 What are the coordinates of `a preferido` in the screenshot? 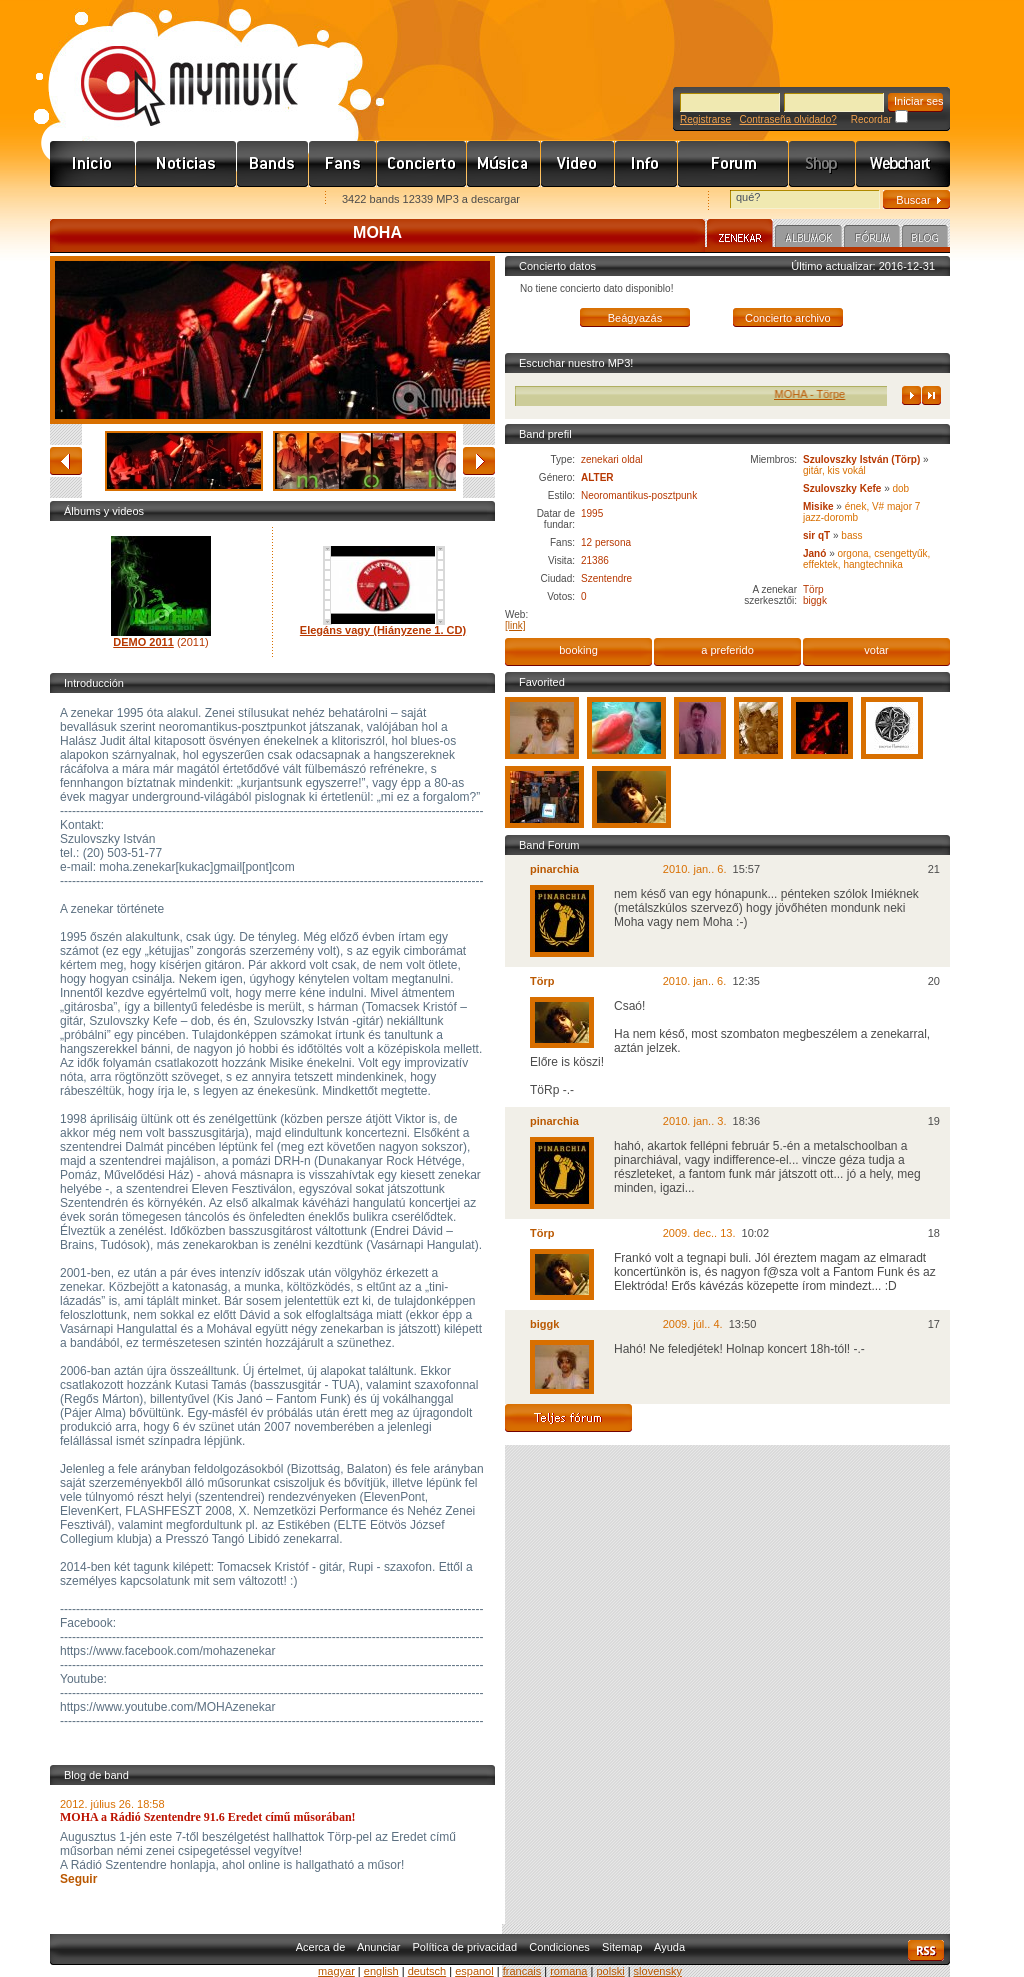 It's located at (727, 650).